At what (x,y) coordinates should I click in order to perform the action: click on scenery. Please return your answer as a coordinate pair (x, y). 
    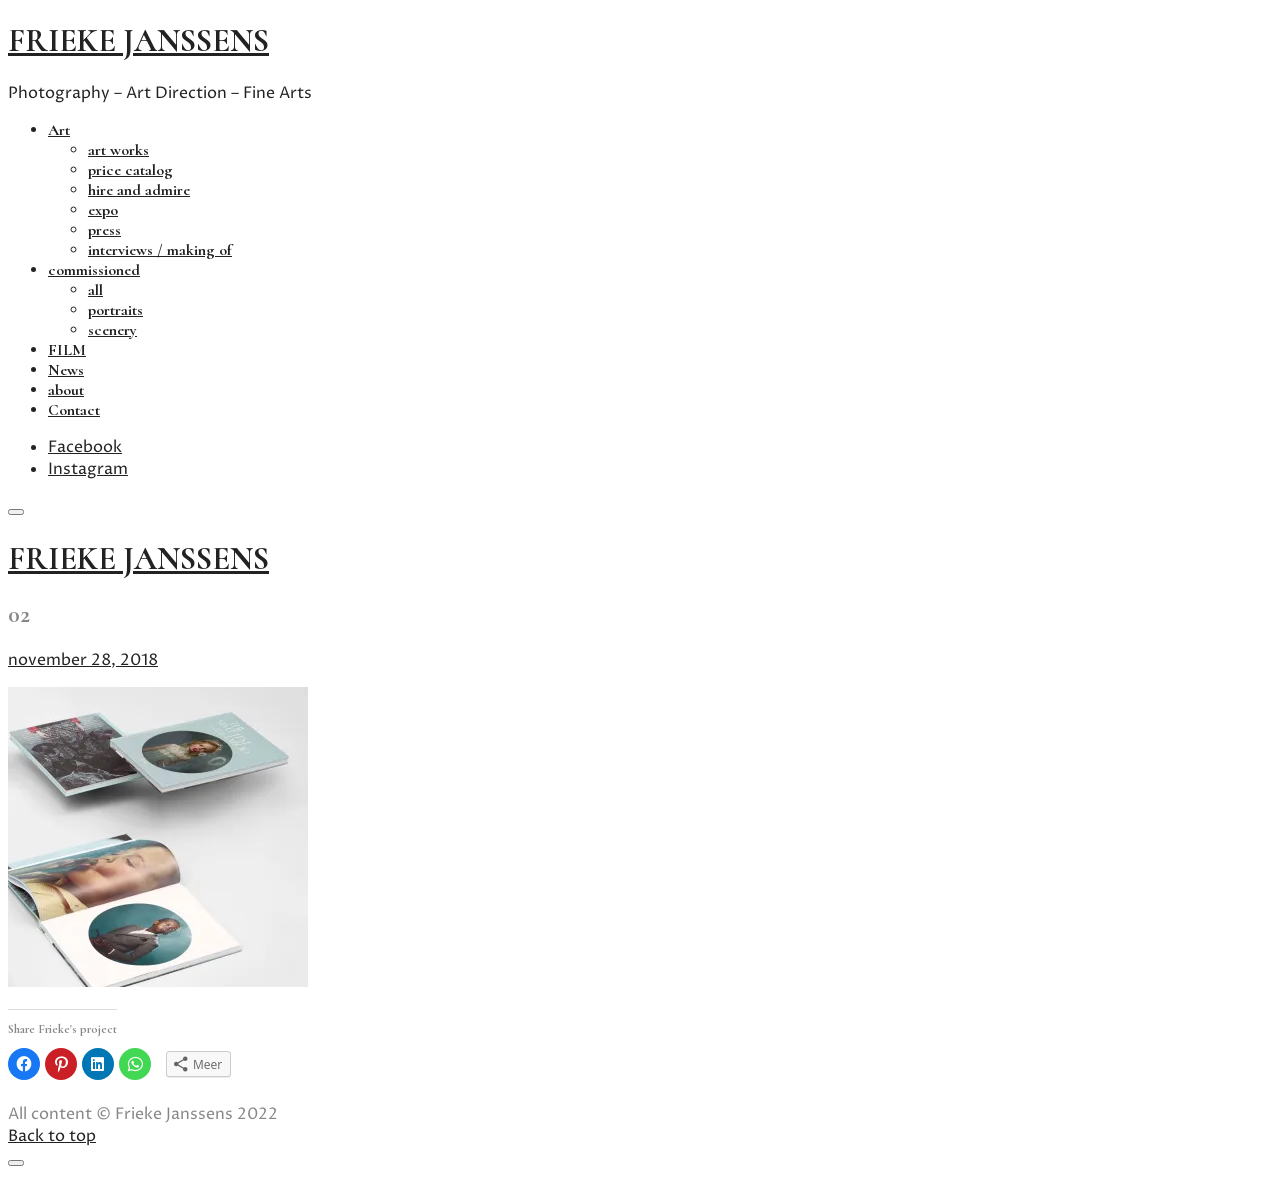
    Looking at the image, I should click on (112, 330).